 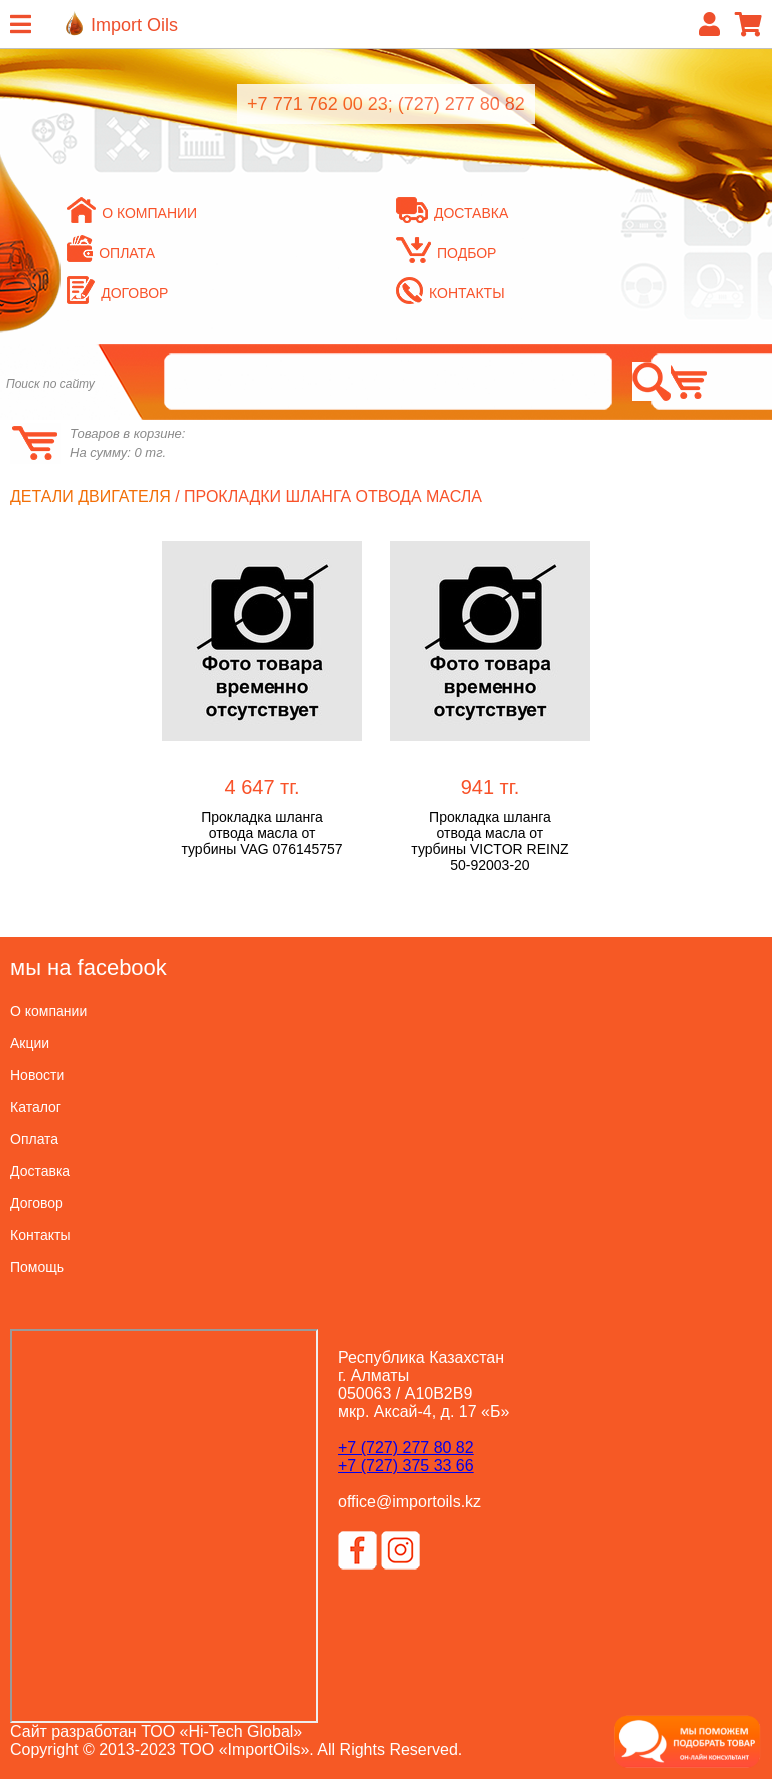 I want to click on +7 (727) 375 33 66, so click(x=406, y=1465).